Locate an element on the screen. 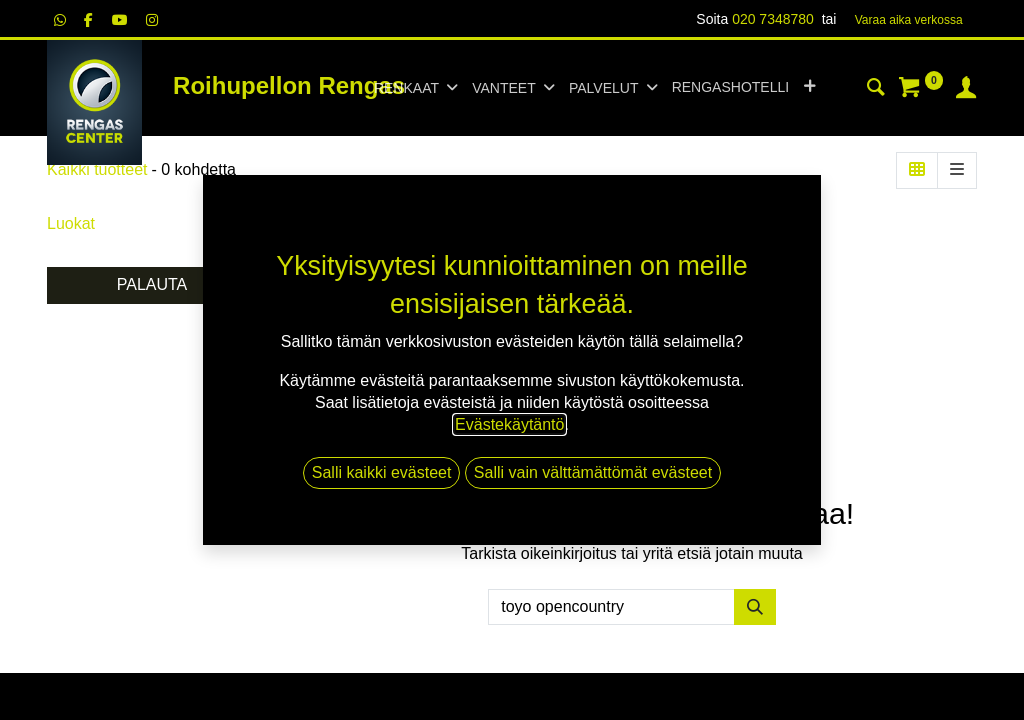 Image resolution: width=1024 pixels, height=720 pixels. [Hae] is located at coordinates (755, 607).